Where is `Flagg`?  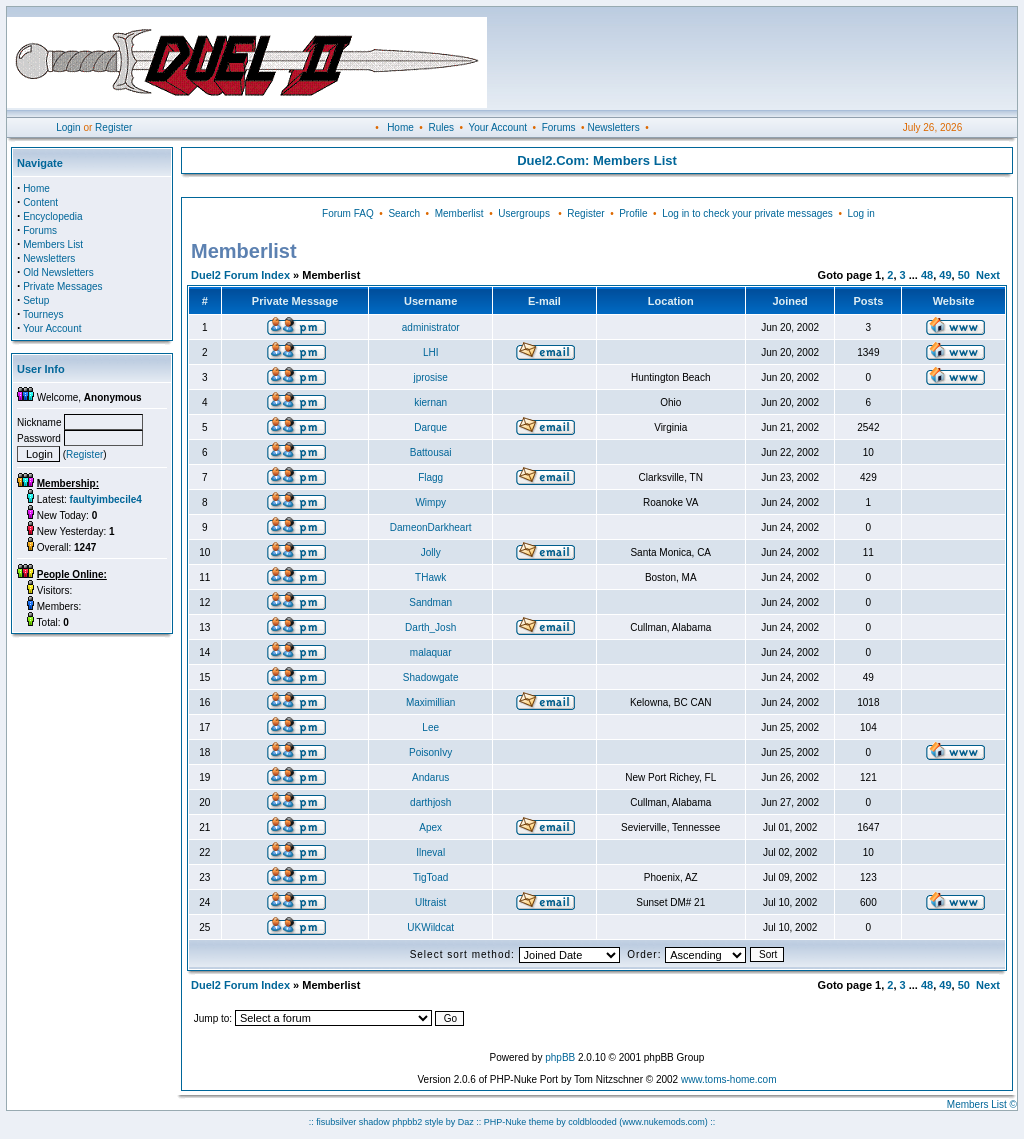 Flagg is located at coordinates (430, 477).